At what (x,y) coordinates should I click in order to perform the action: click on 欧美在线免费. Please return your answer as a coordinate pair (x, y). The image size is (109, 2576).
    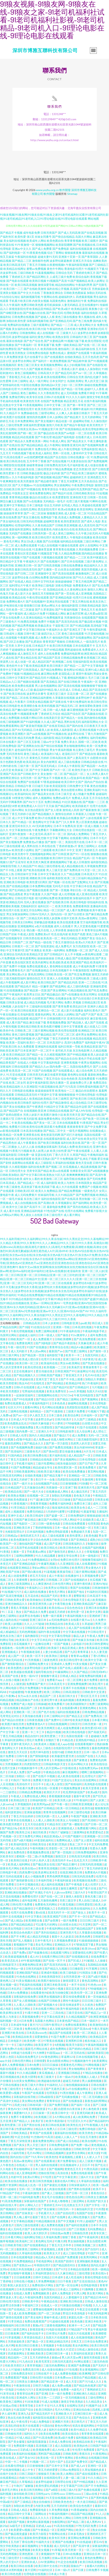
    Looking at the image, I should click on (8, 517).